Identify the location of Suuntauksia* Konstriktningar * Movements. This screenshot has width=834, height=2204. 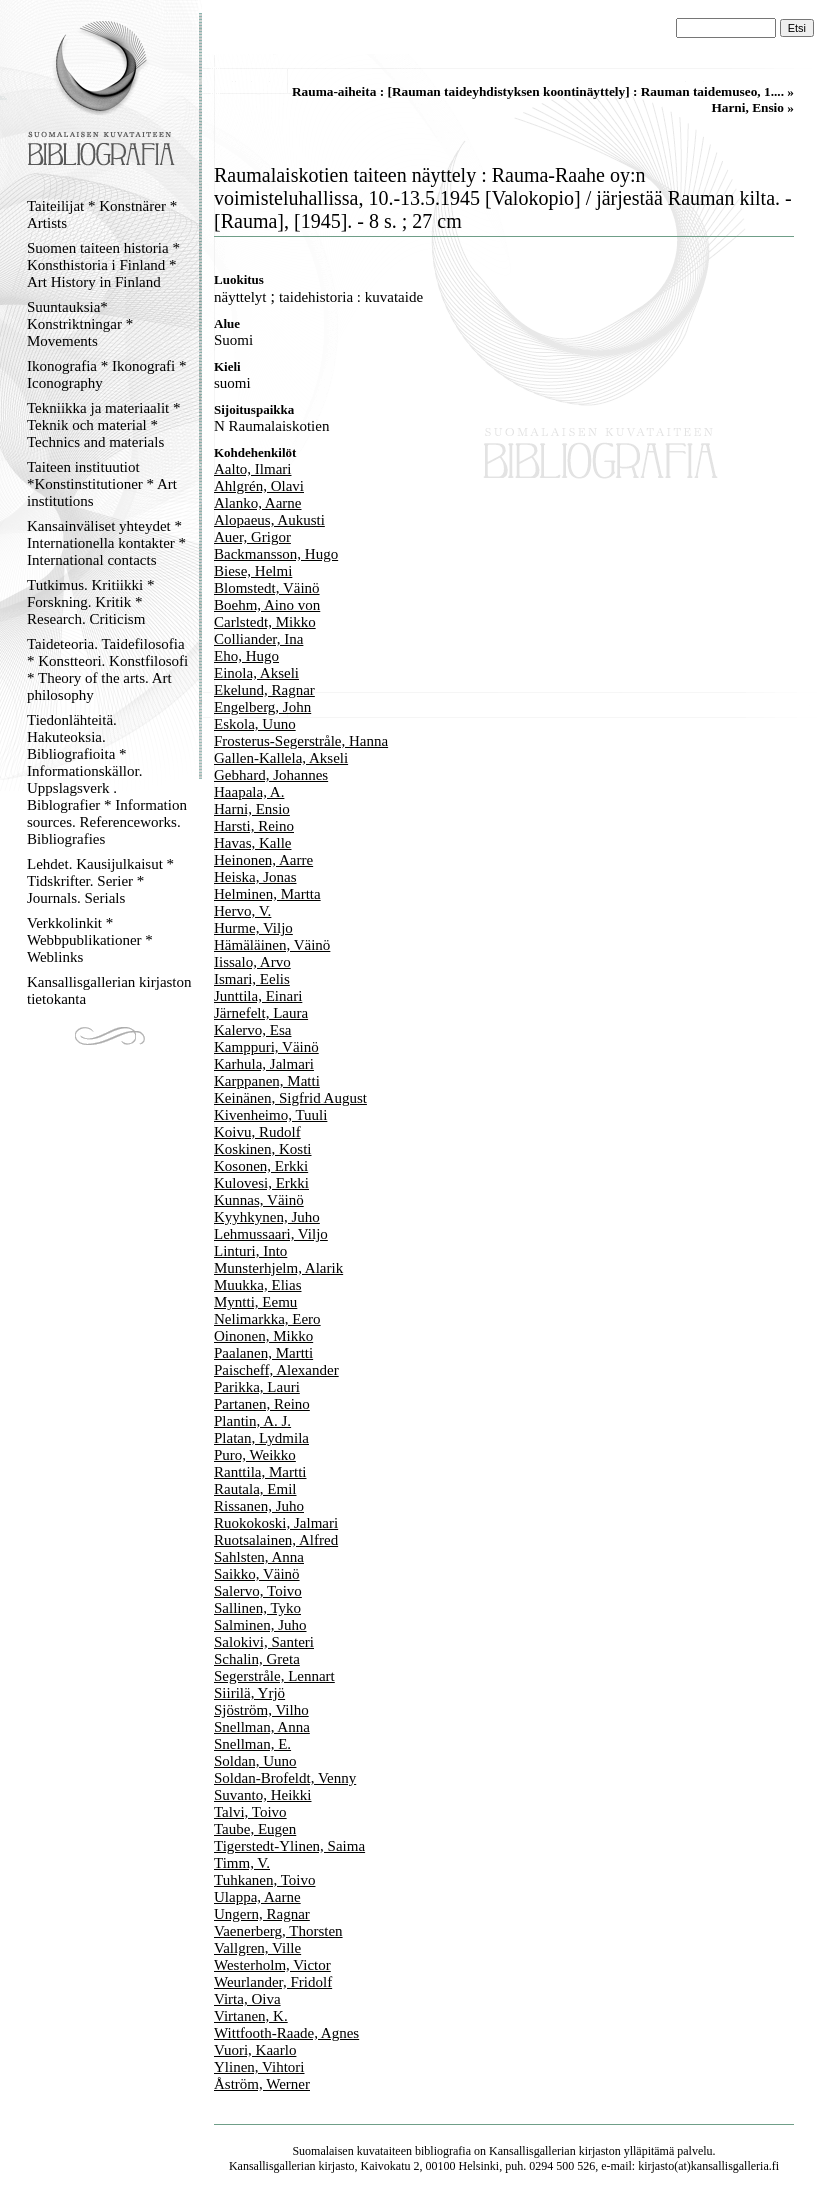
(80, 324).